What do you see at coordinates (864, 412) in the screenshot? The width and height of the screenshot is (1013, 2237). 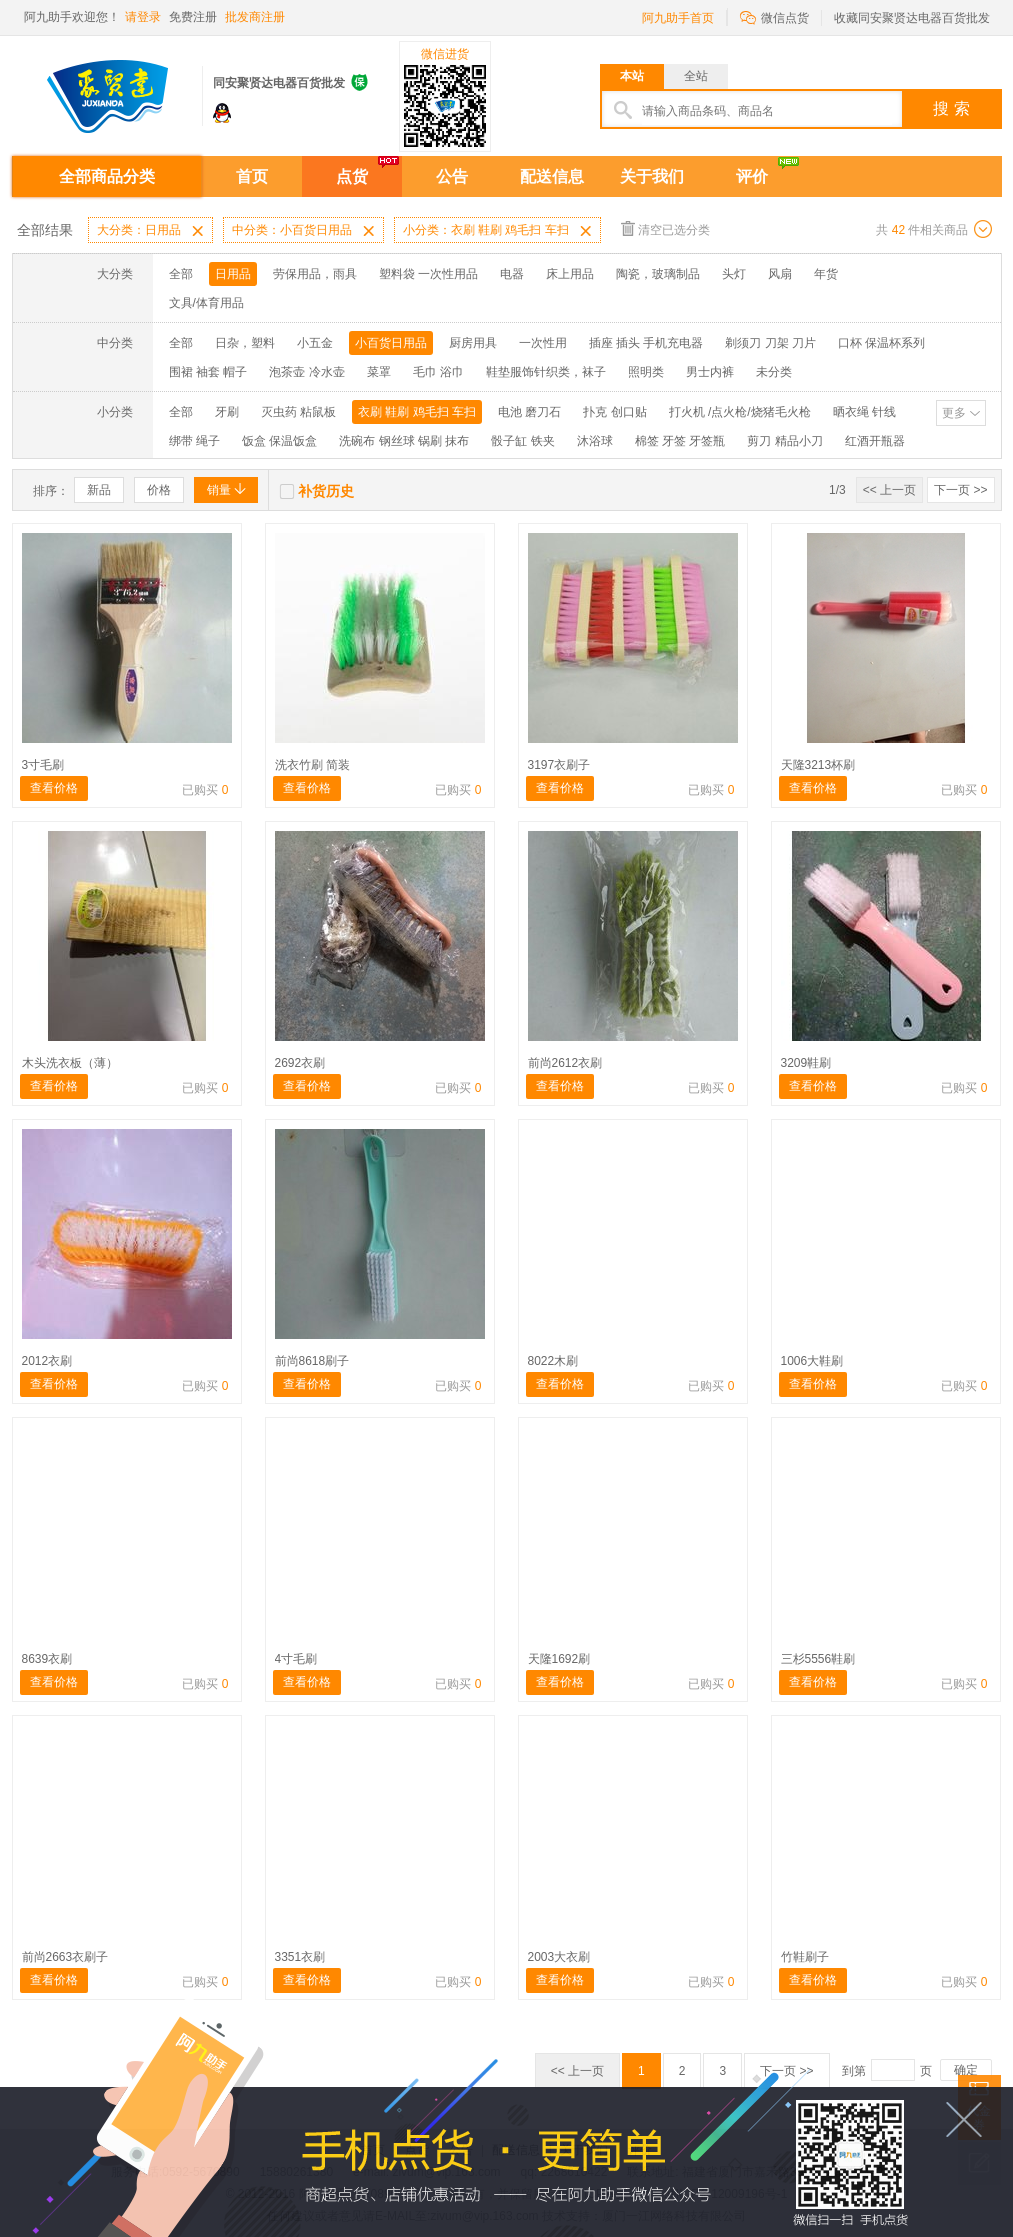 I see `晒衣绳 针线` at bounding box center [864, 412].